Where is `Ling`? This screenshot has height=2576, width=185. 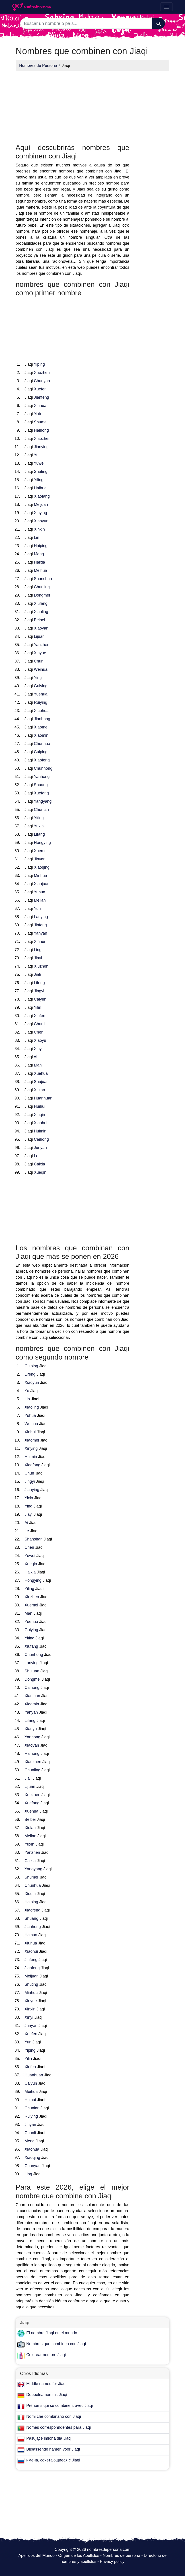 Ling is located at coordinates (37, 950).